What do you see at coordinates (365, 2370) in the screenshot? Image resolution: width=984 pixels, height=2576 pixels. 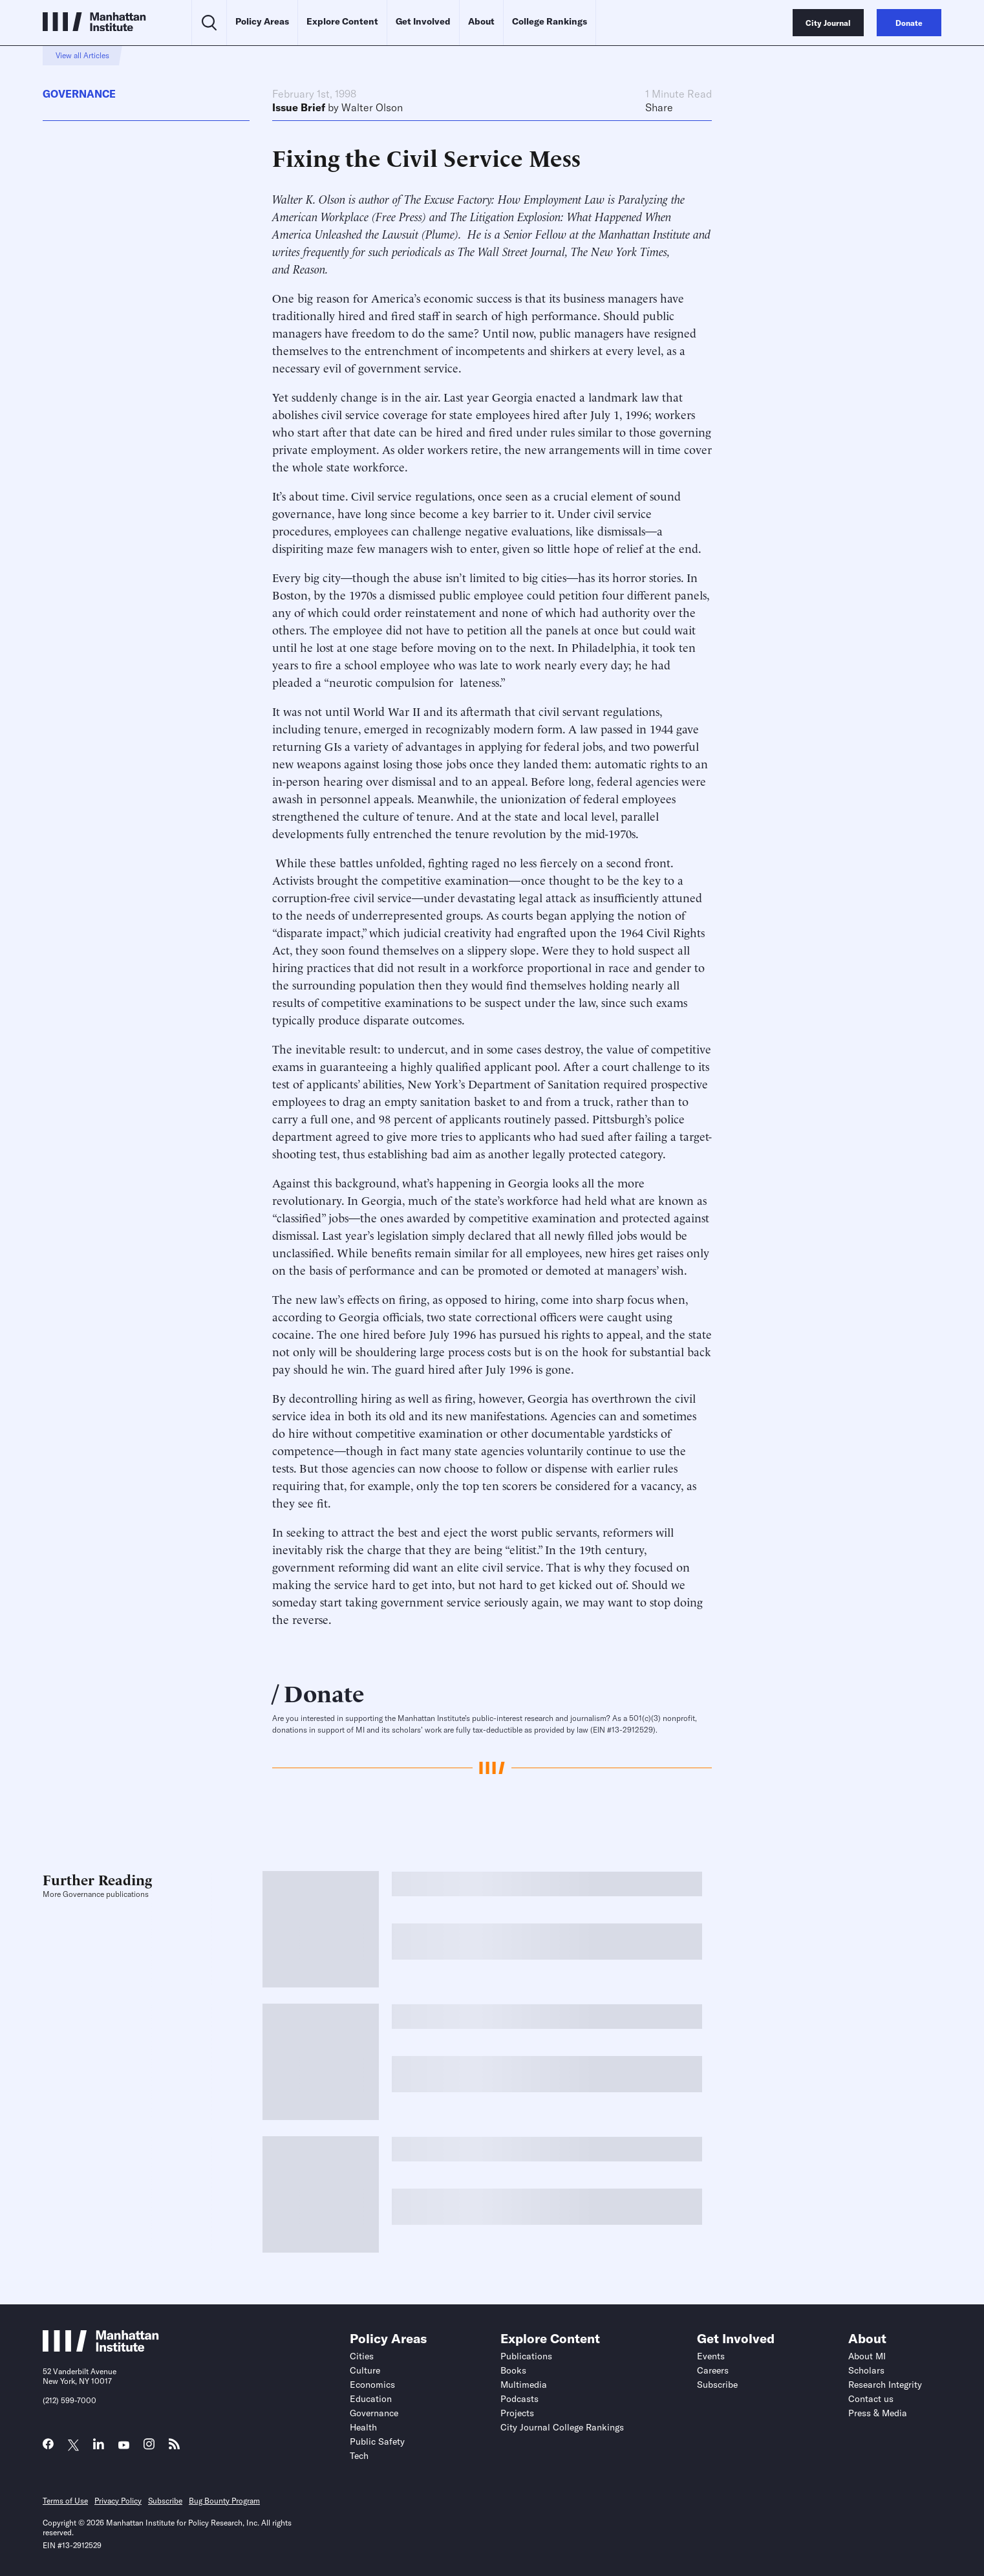 I see `Culture` at bounding box center [365, 2370].